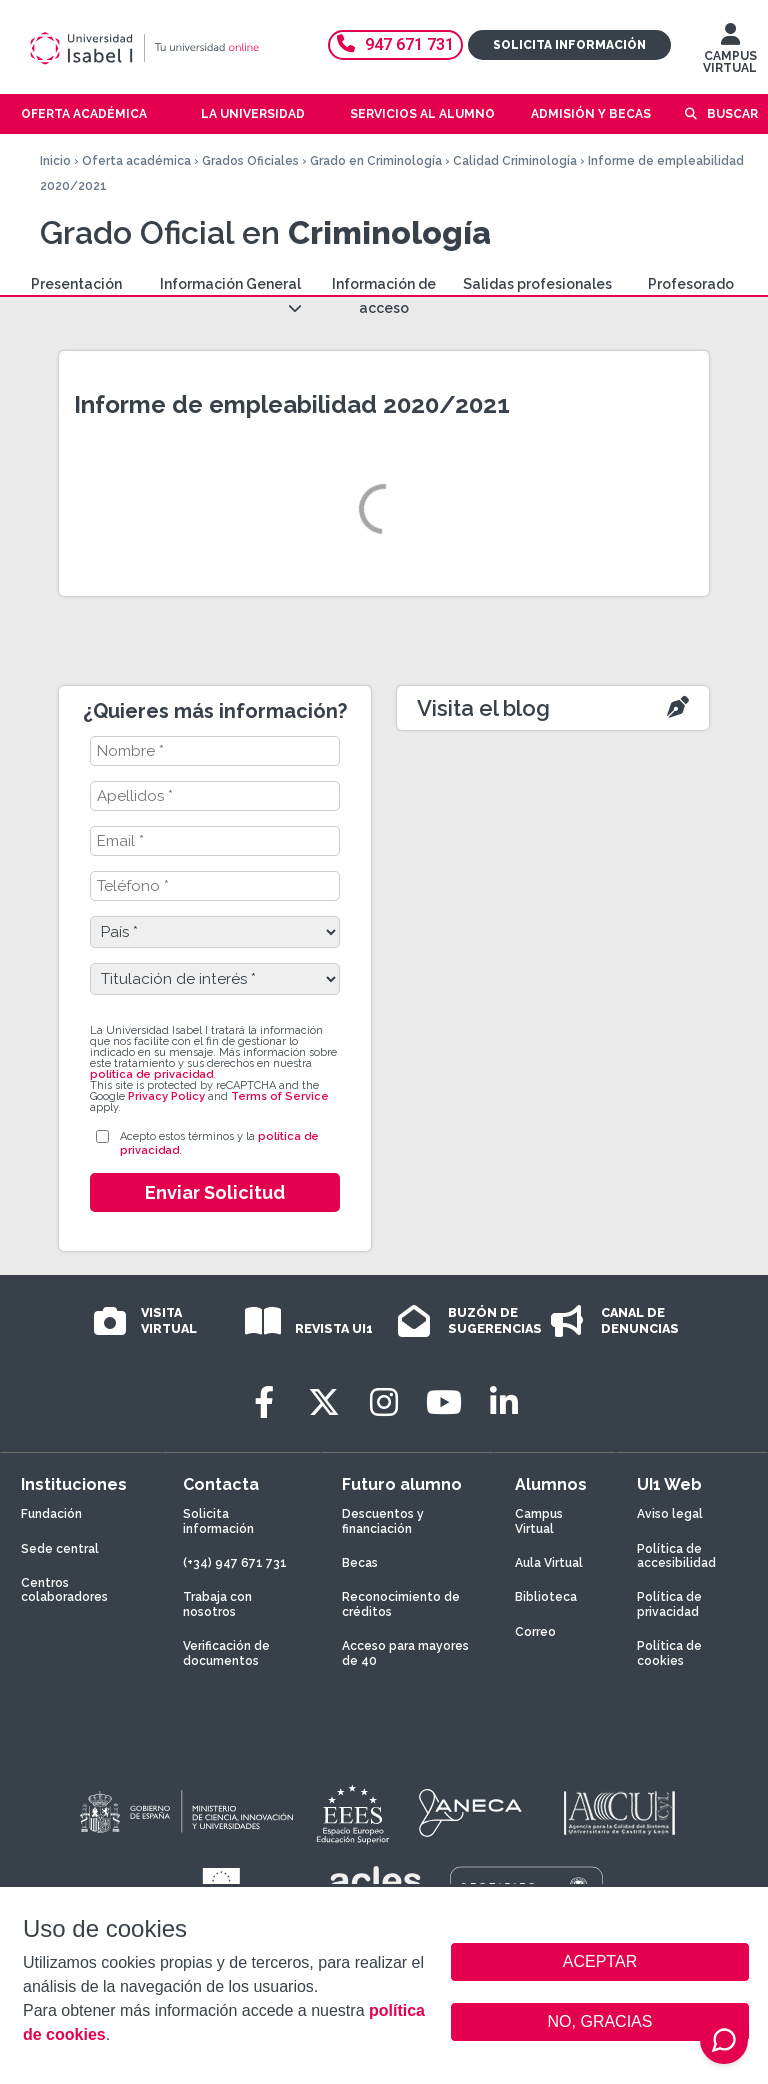 Image resolution: width=768 pixels, height=2084 pixels. I want to click on Correo, so click(535, 1632).